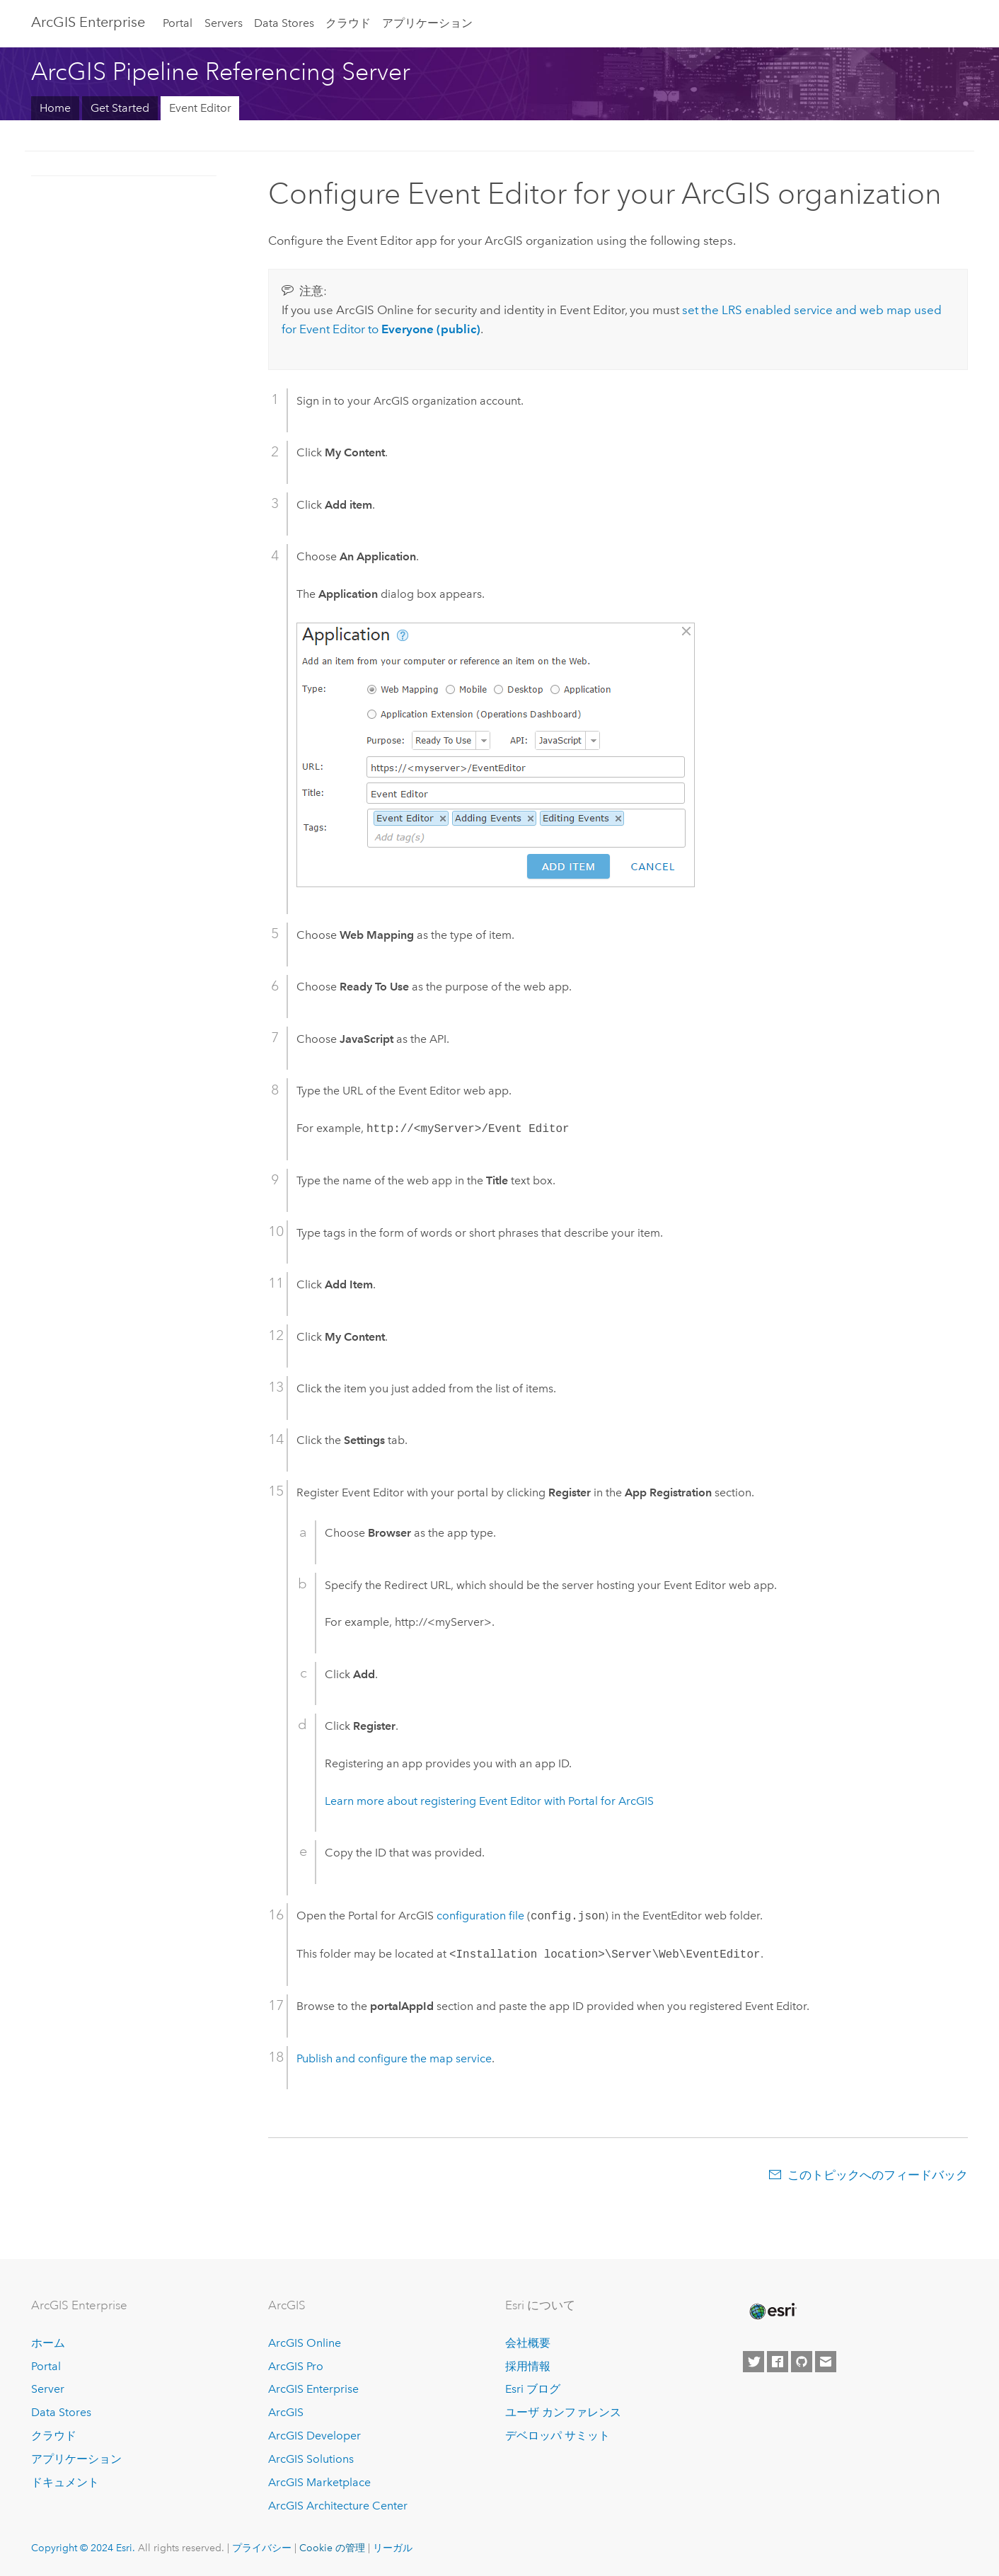 This screenshot has height=2576, width=999. What do you see at coordinates (83, 2547) in the screenshot?
I see `Copyright © 2024 Esri.` at bounding box center [83, 2547].